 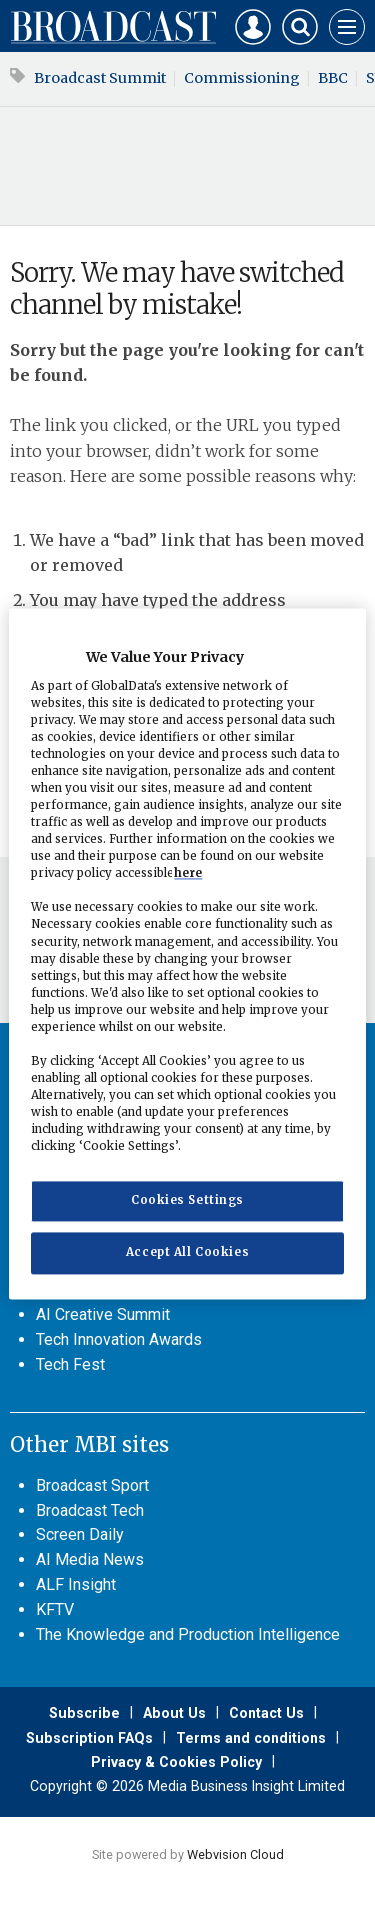 What do you see at coordinates (176, 1762) in the screenshot?
I see `Privacy & Cookies Policy` at bounding box center [176, 1762].